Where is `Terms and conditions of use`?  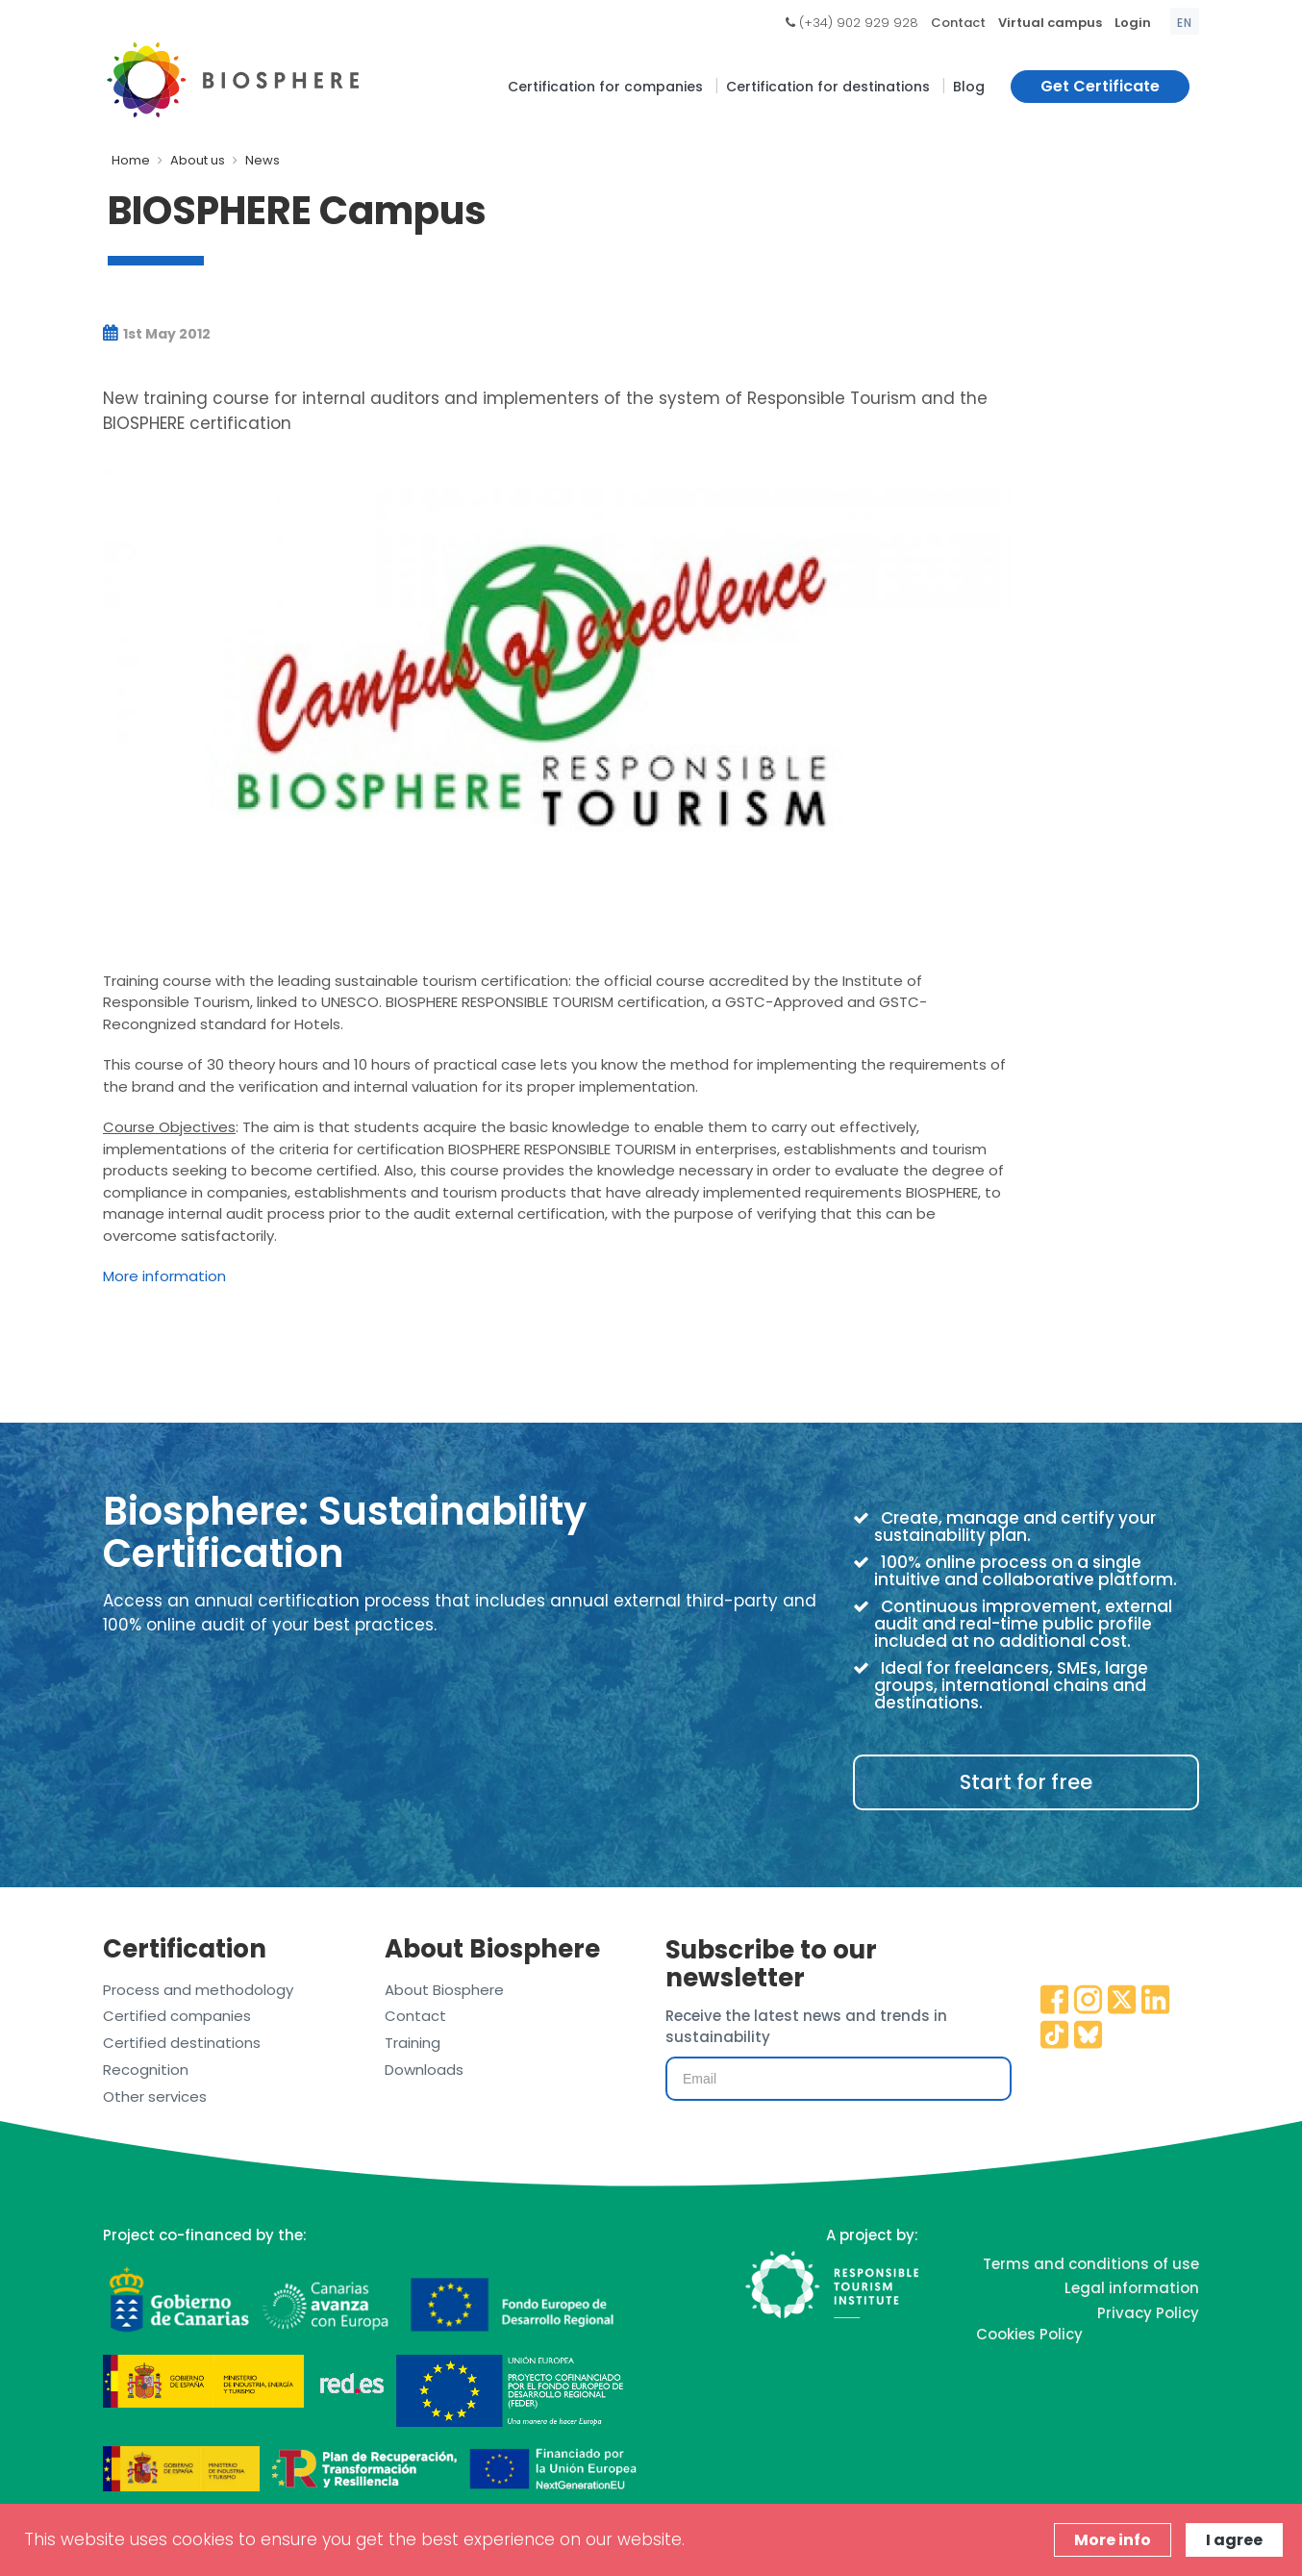 Terms and conditions of use is located at coordinates (1091, 2264).